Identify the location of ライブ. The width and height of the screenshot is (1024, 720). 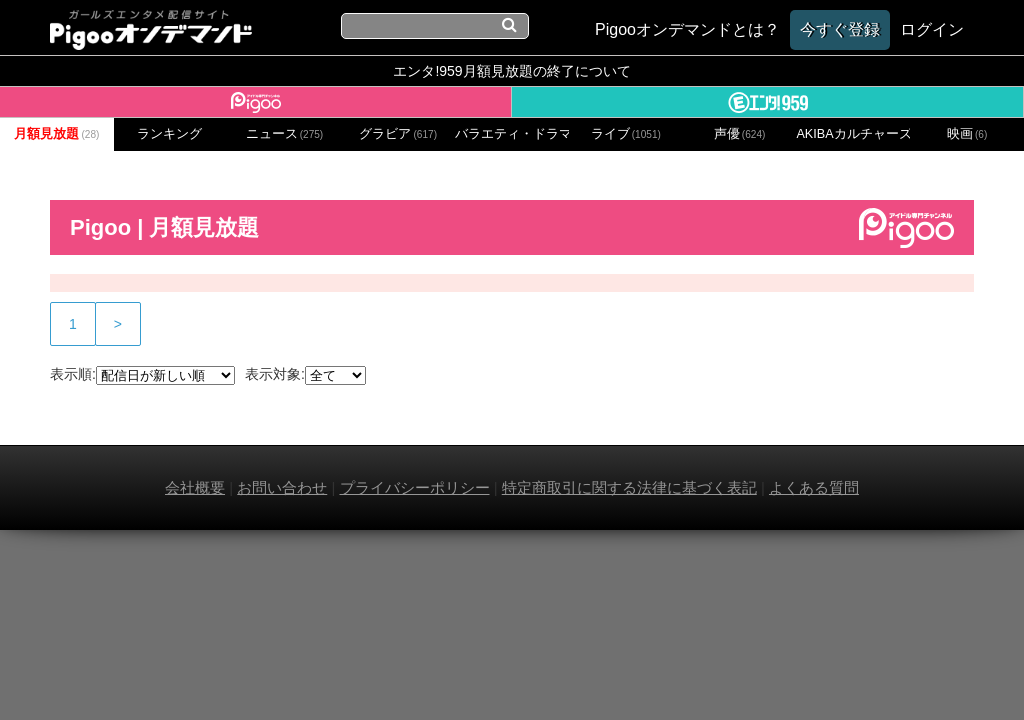
(626, 134).